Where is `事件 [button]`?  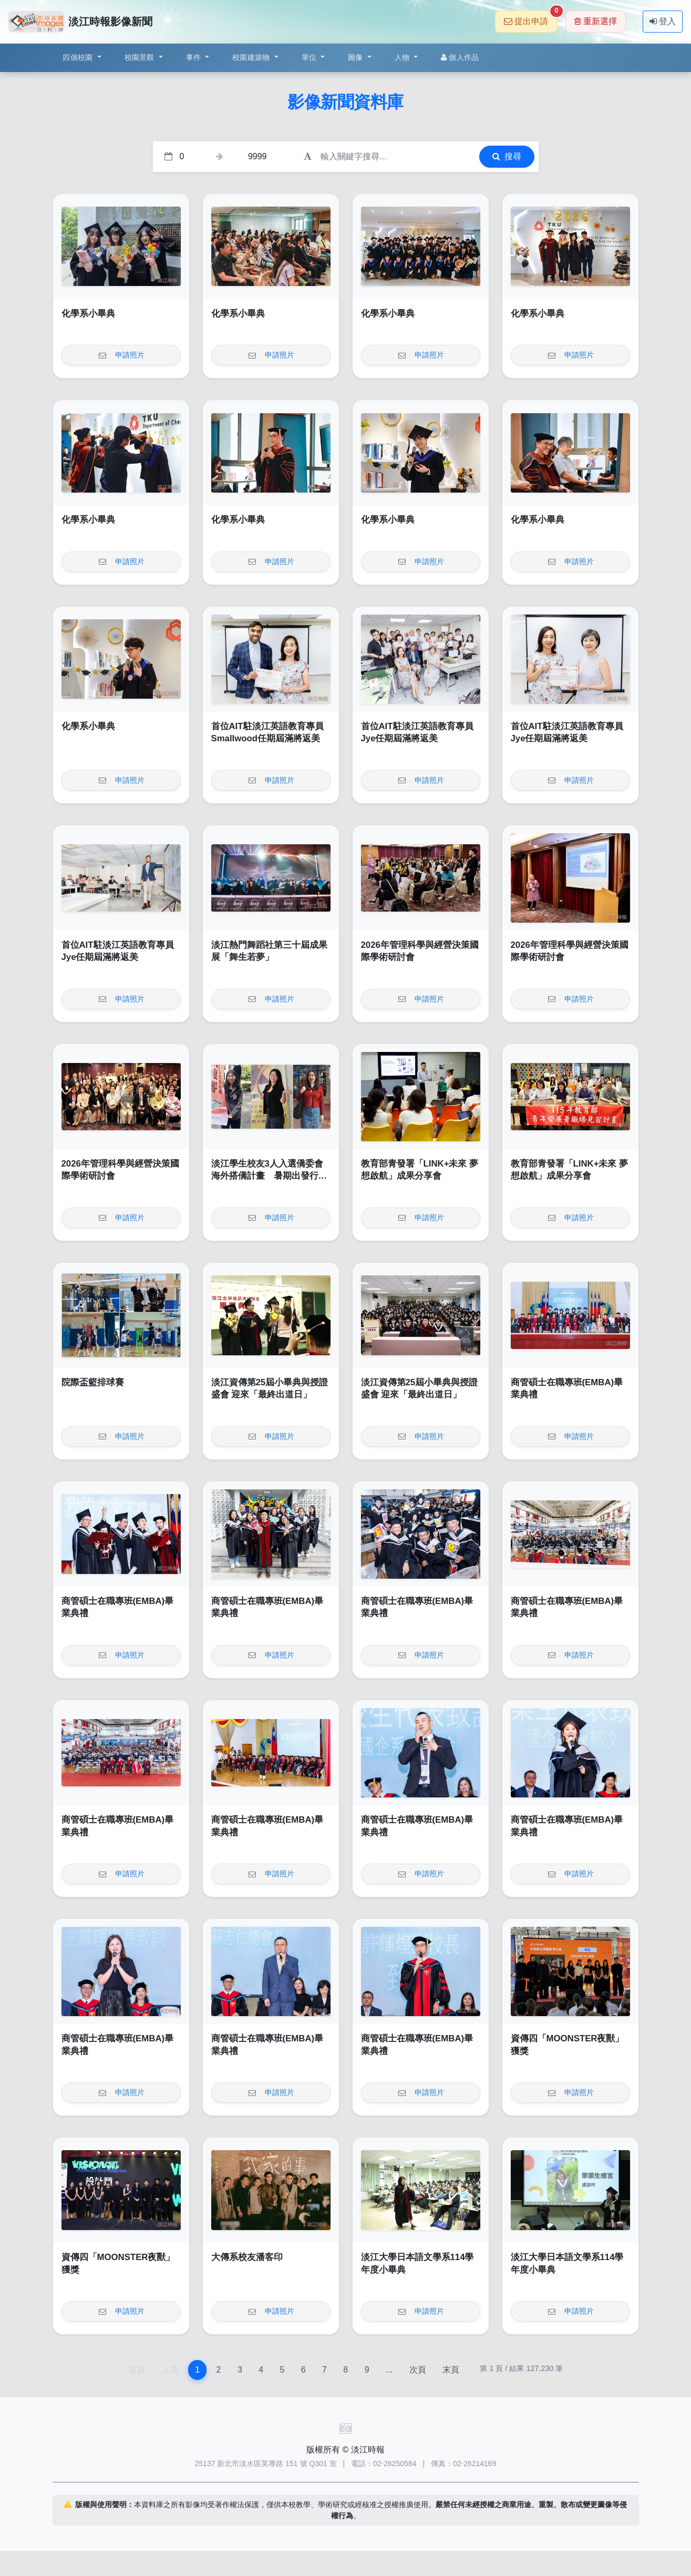 事件 [button] is located at coordinates (194, 57).